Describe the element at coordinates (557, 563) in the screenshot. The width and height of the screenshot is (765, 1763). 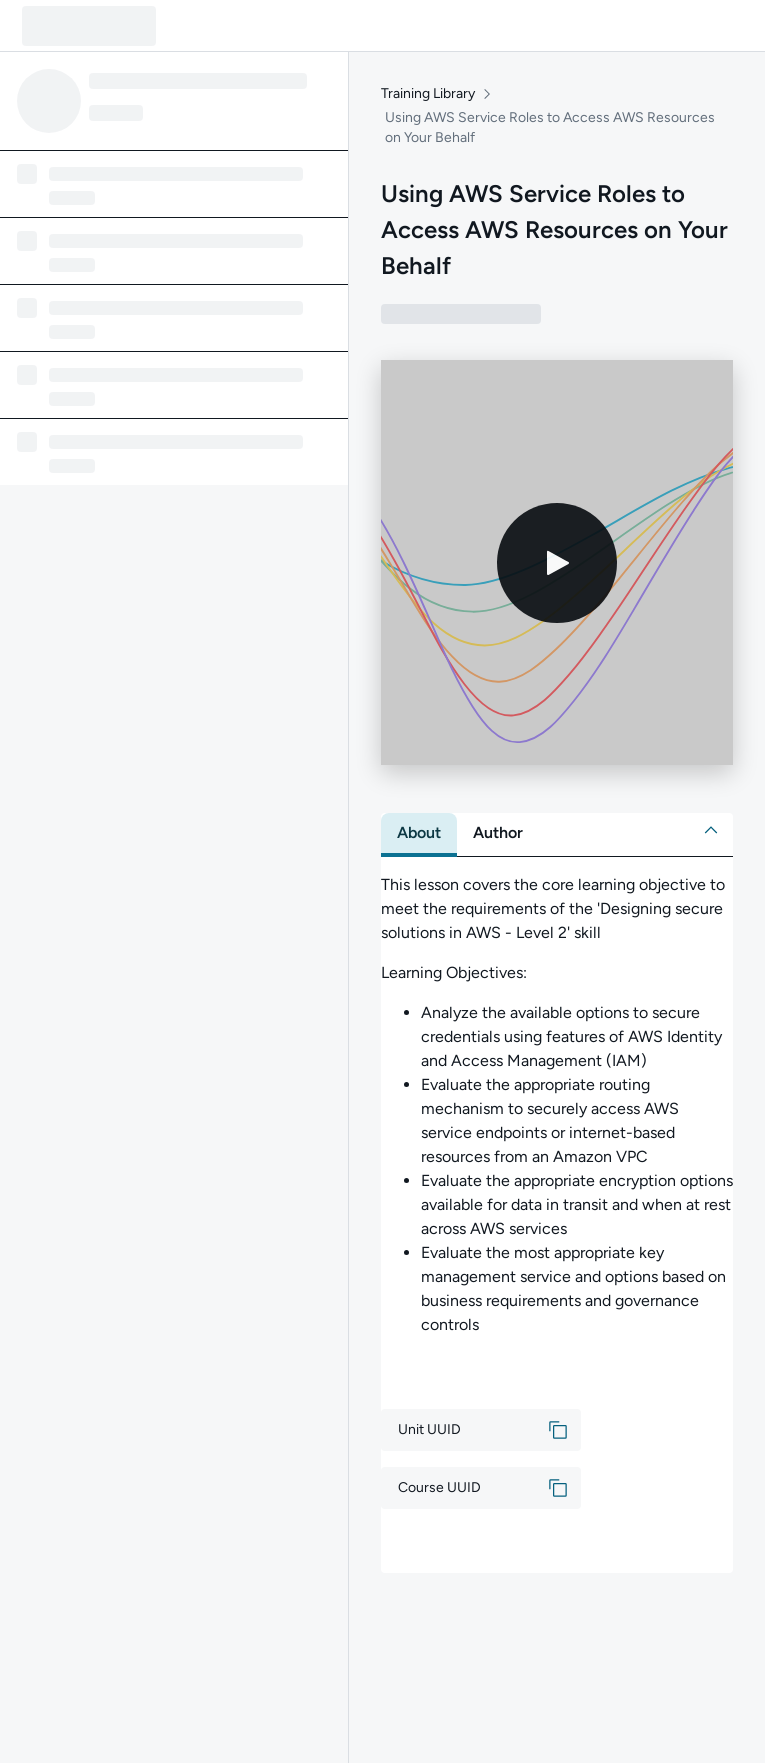
I see `[Play video]` at that location.